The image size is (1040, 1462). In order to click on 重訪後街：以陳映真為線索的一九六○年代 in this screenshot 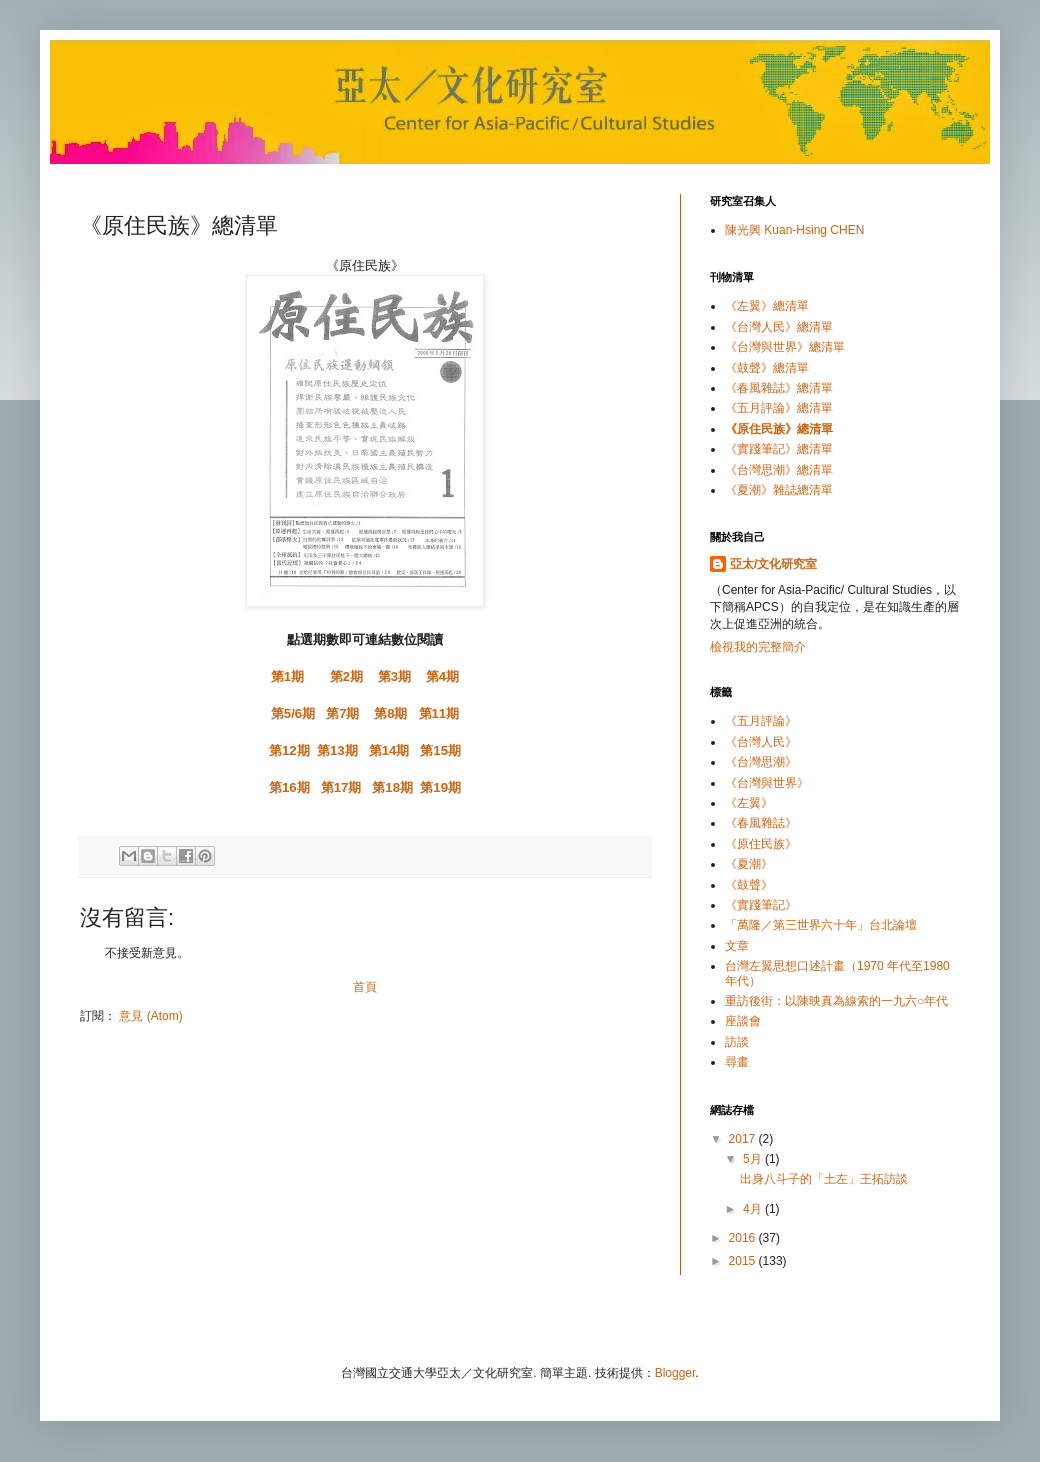, I will do `click(836, 1001)`.